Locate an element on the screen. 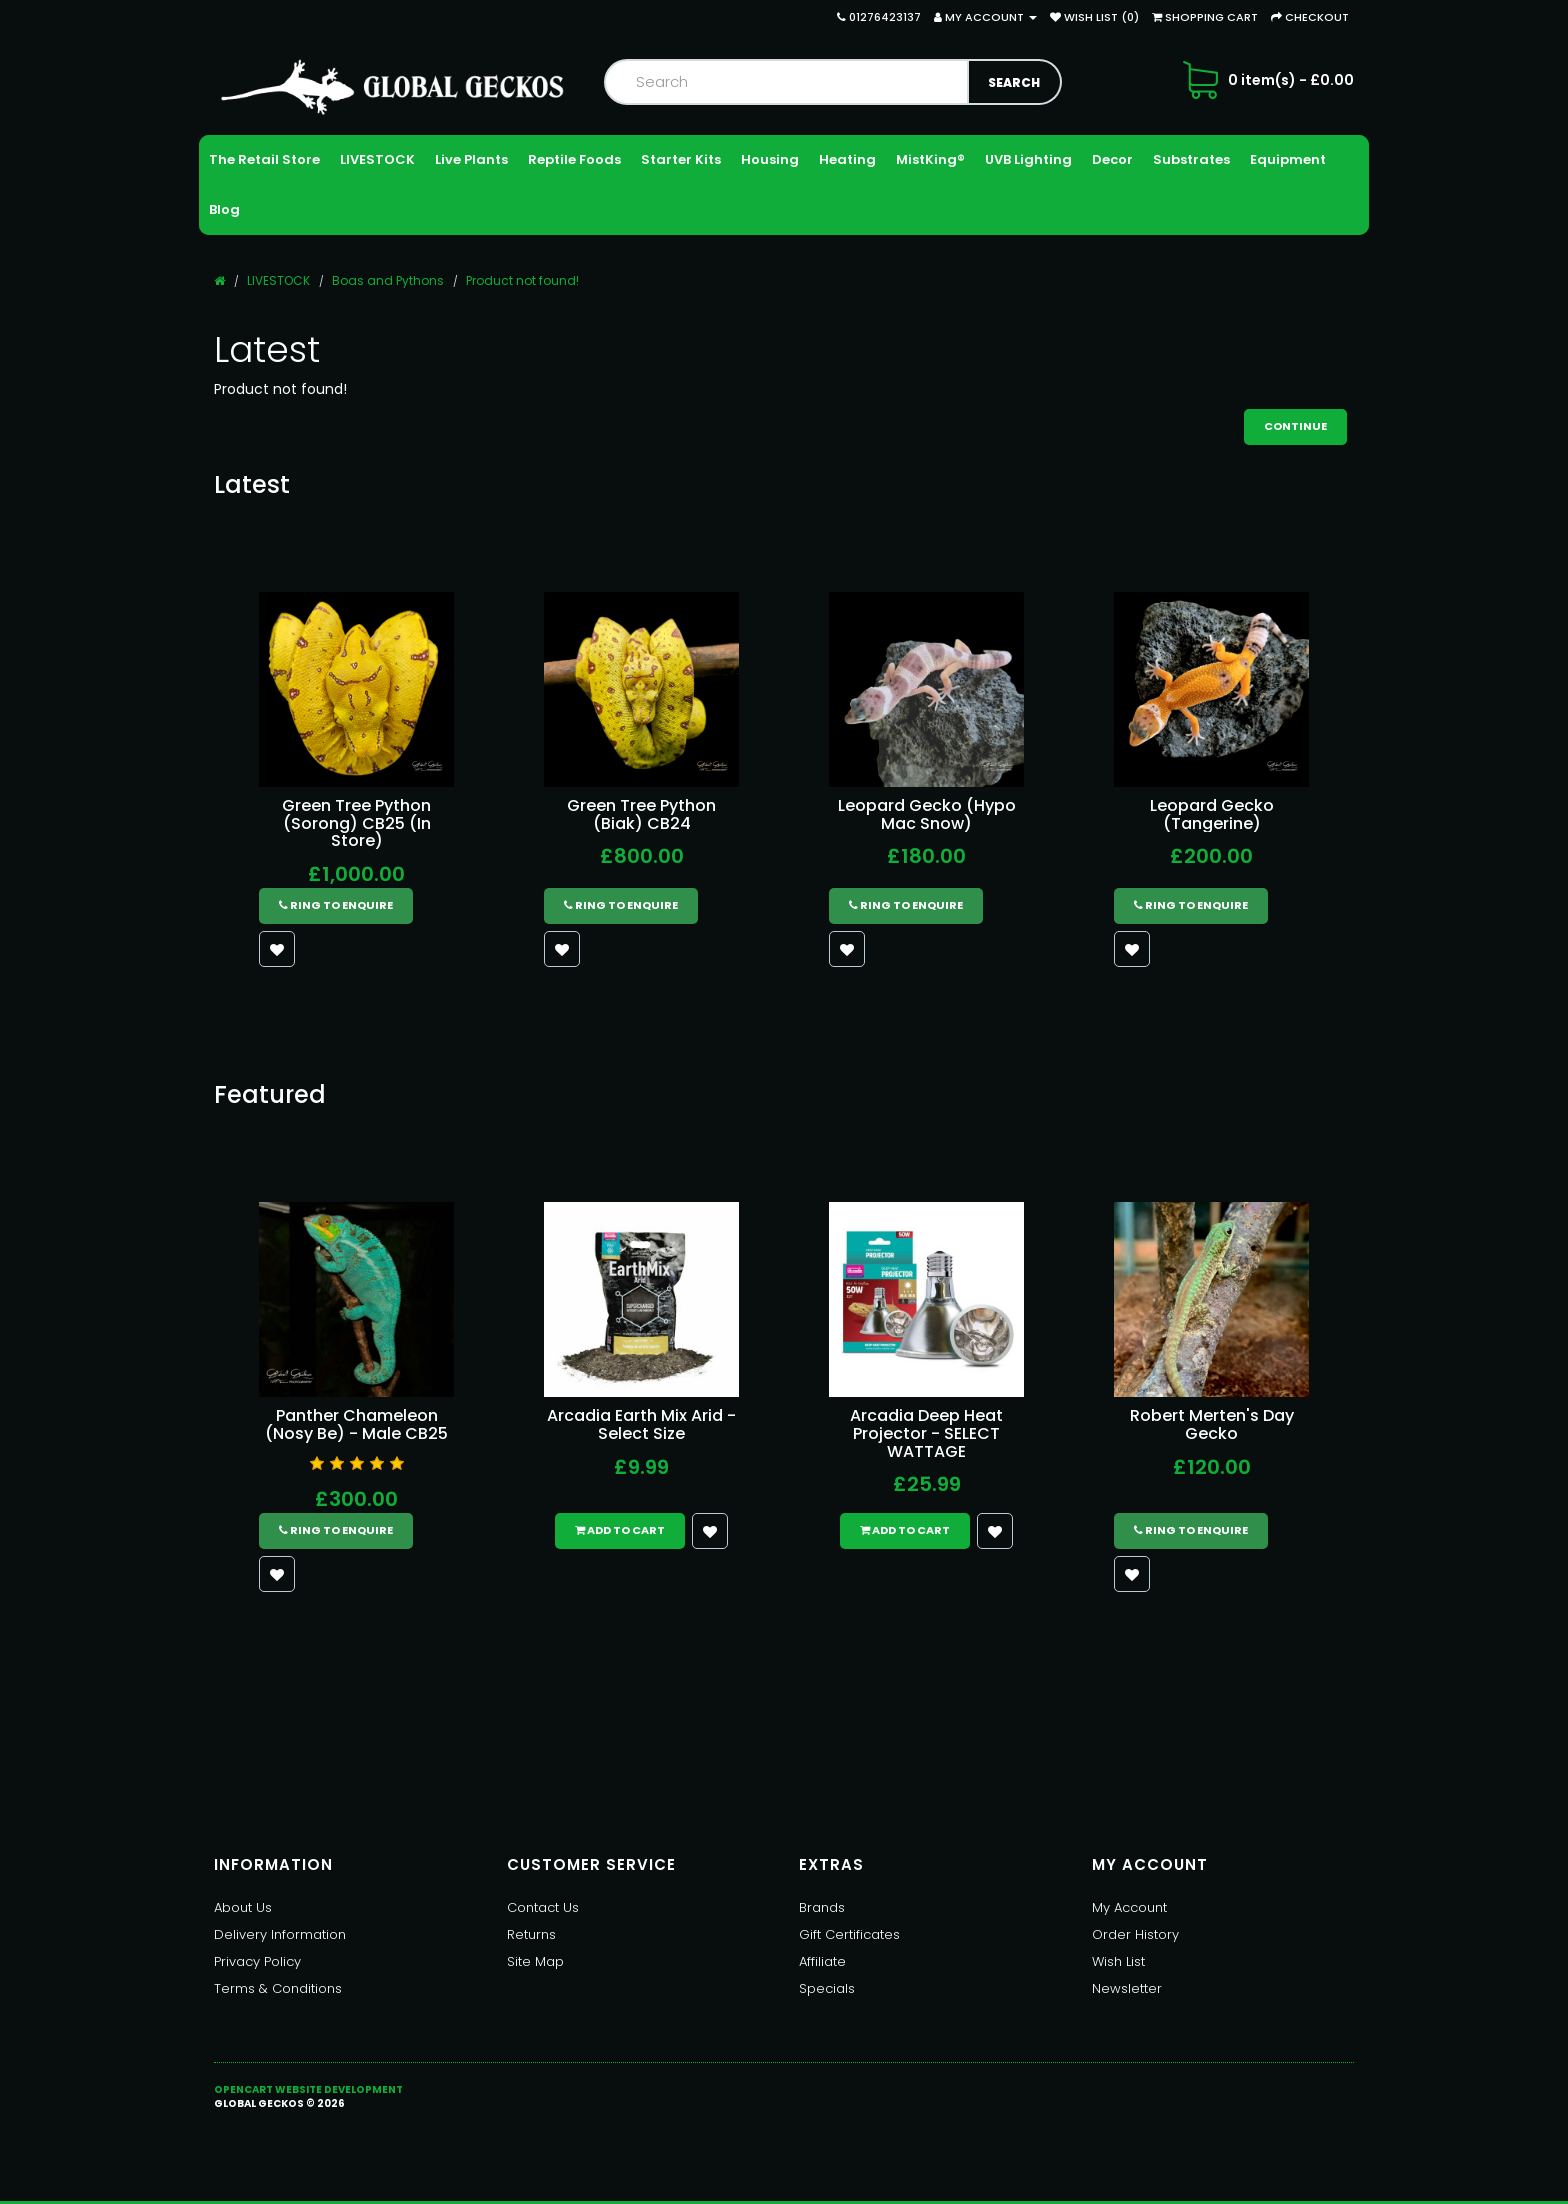 This screenshot has height=2204, width=1568. Delivery Information is located at coordinates (280, 1934).